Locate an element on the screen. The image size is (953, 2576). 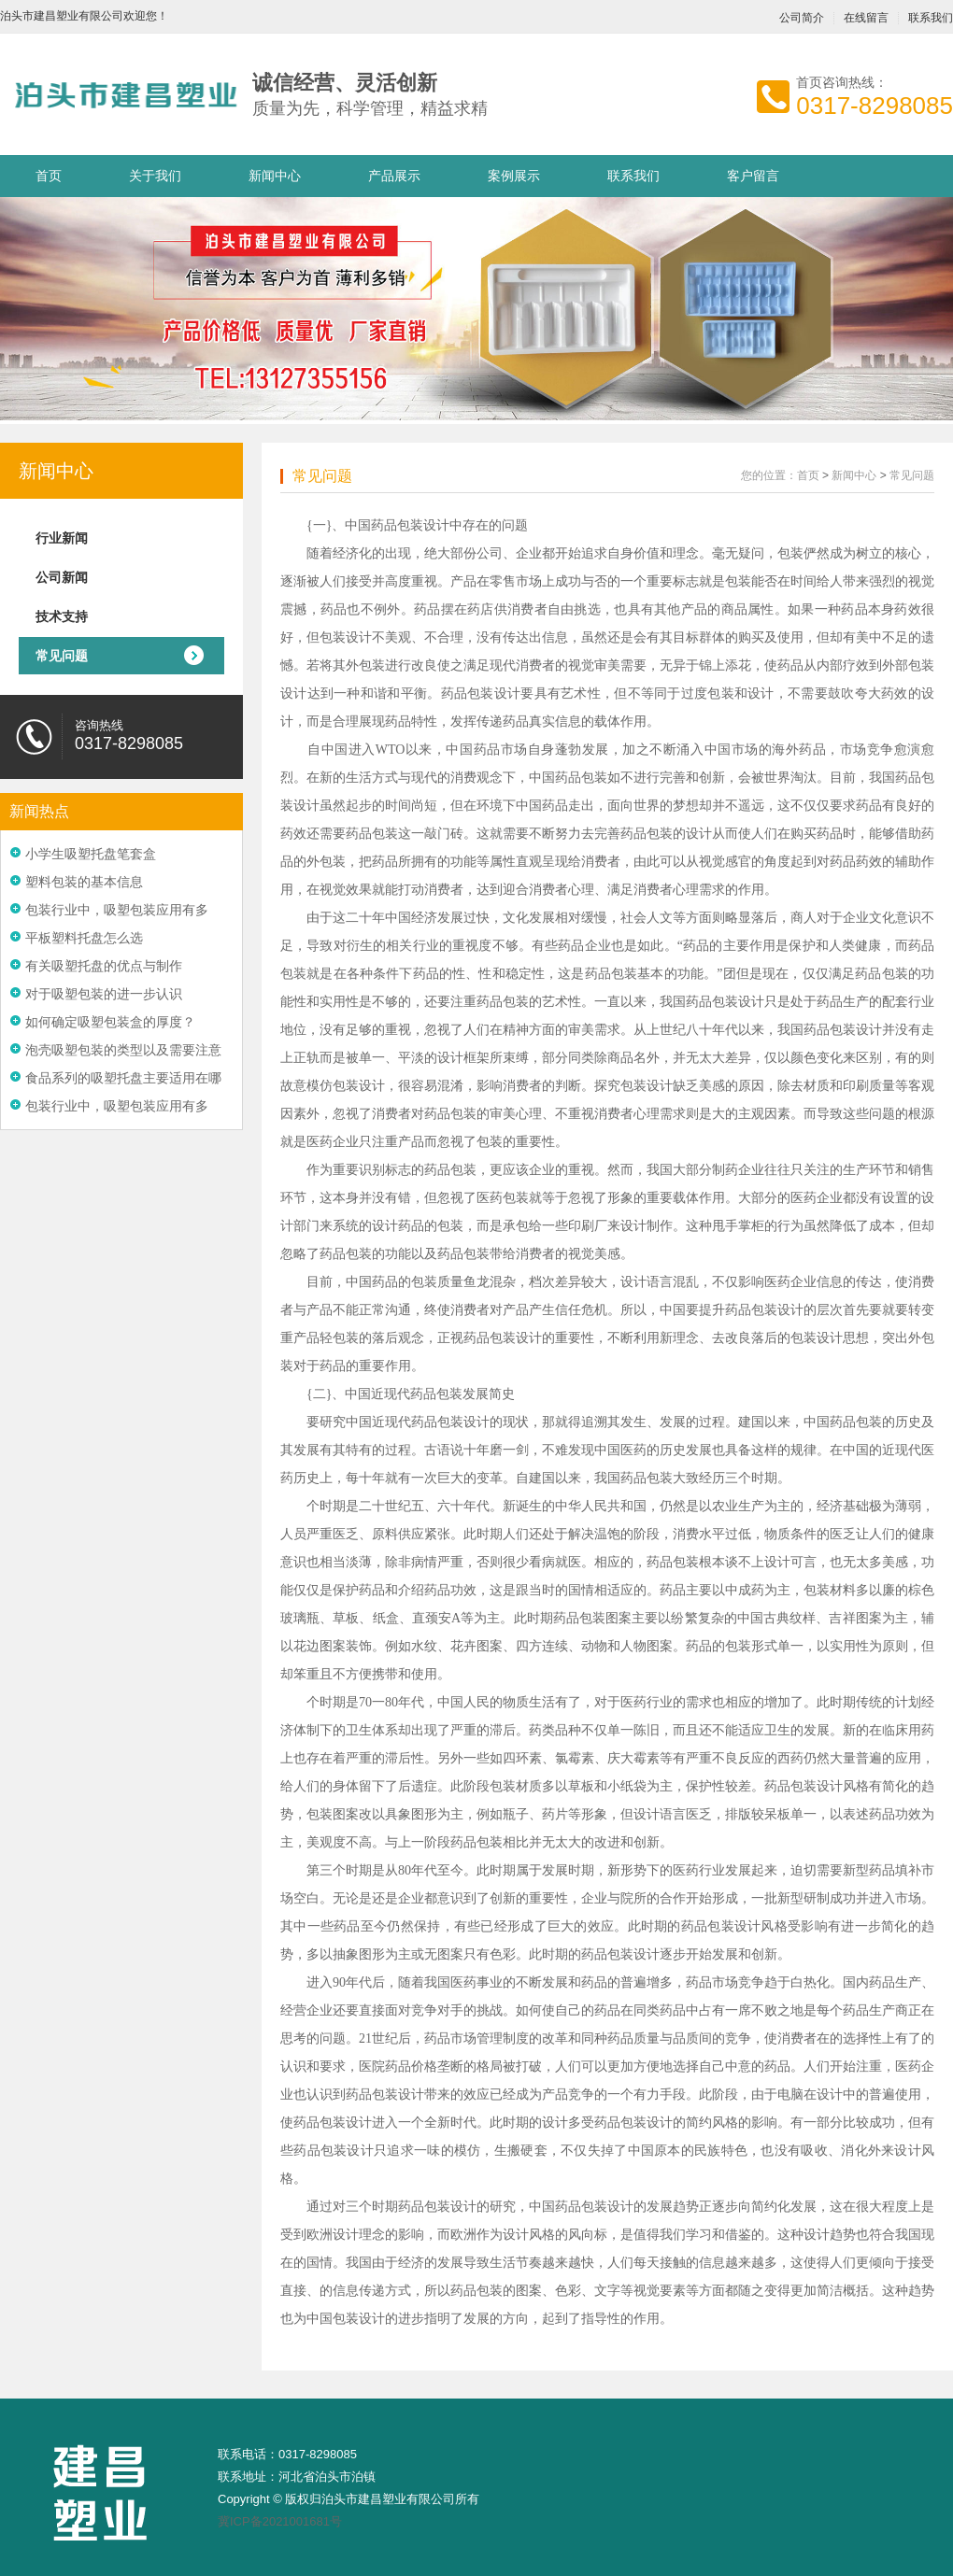
案例展示 is located at coordinates (514, 175).